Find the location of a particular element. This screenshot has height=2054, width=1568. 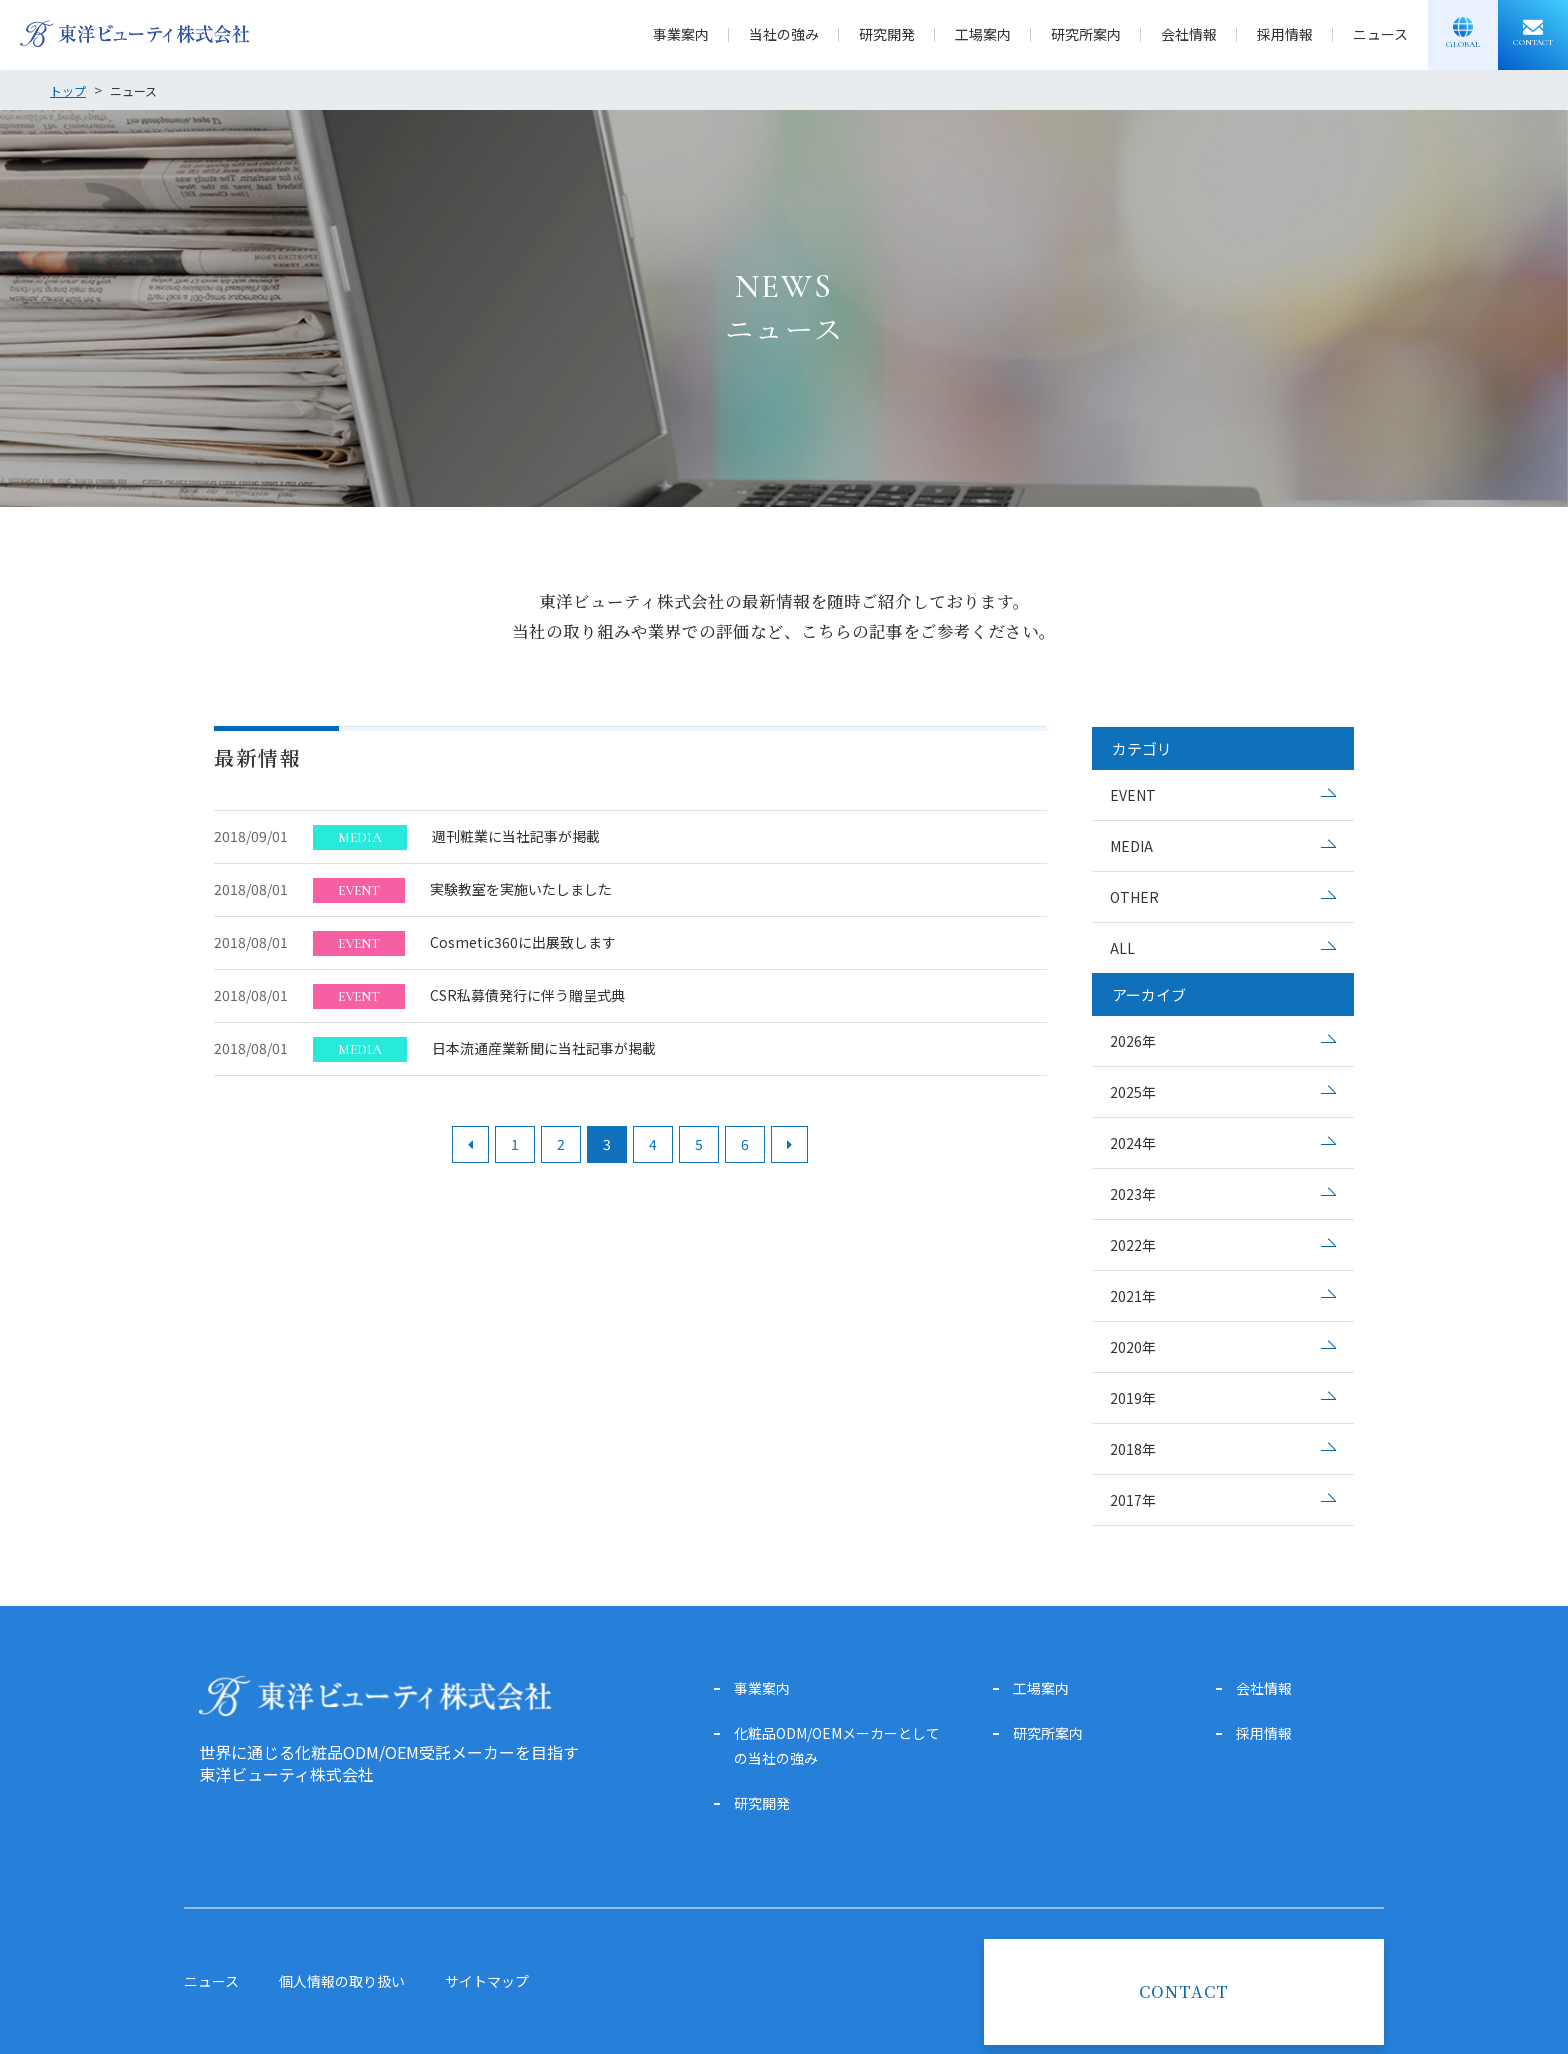

2023年 is located at coordinates (1133, 1194).